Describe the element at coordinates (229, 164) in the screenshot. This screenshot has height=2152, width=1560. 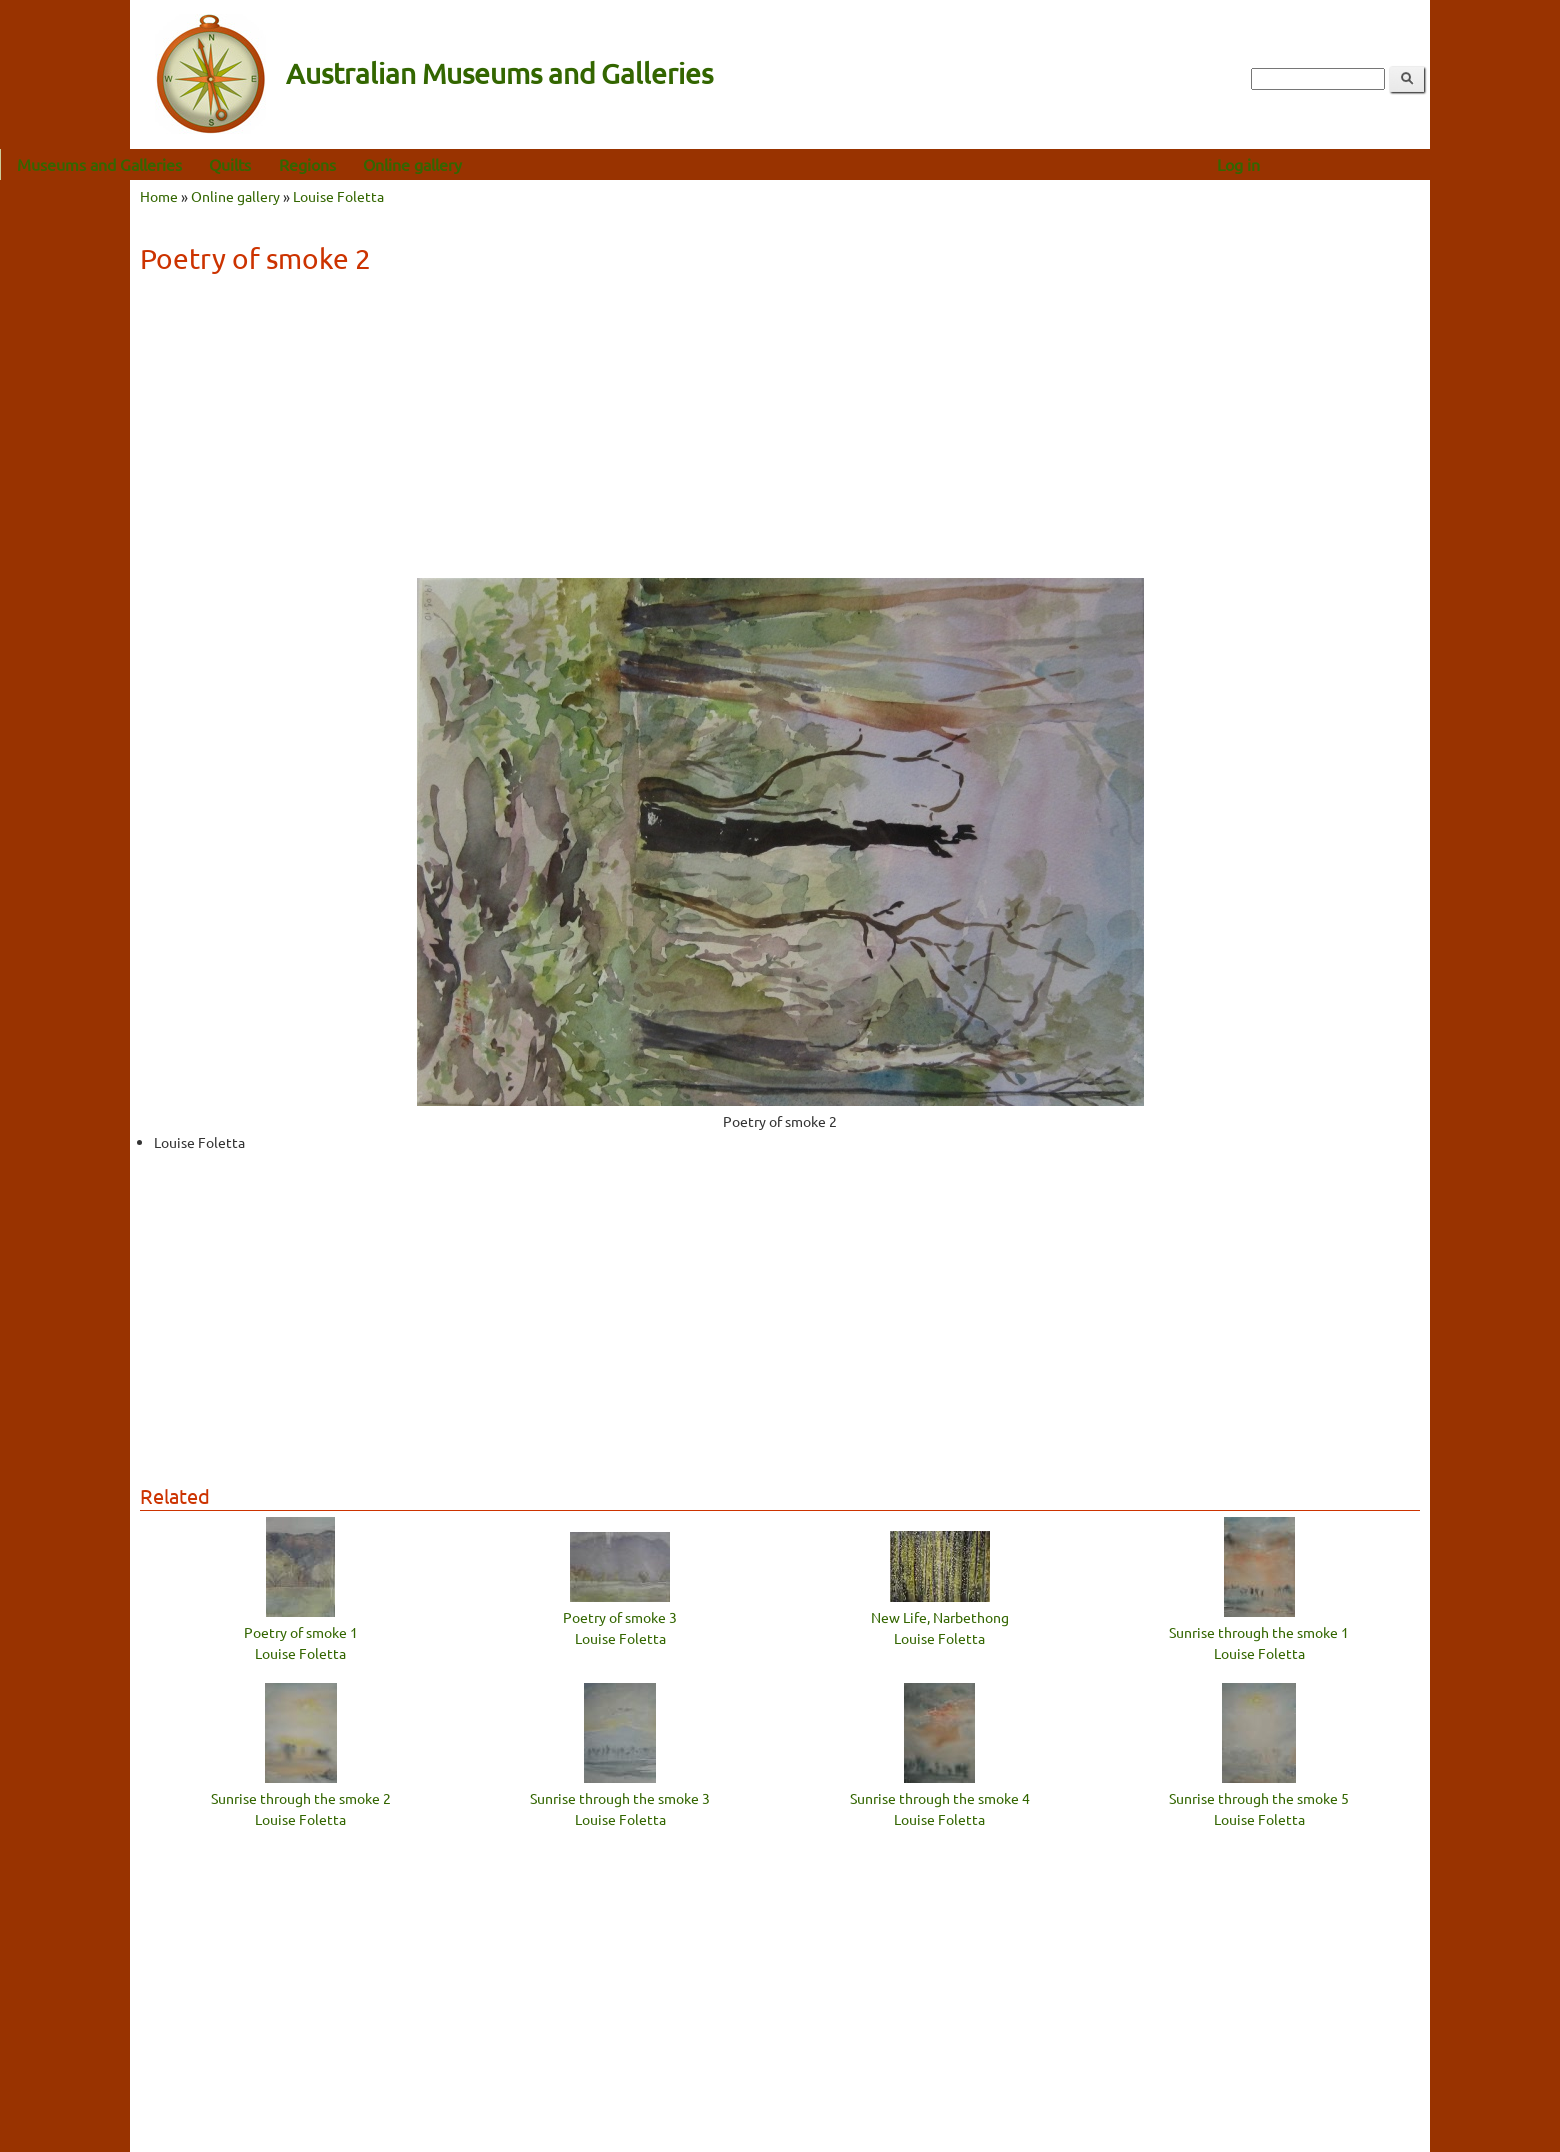
I see `Museums and Galleries` at that location.